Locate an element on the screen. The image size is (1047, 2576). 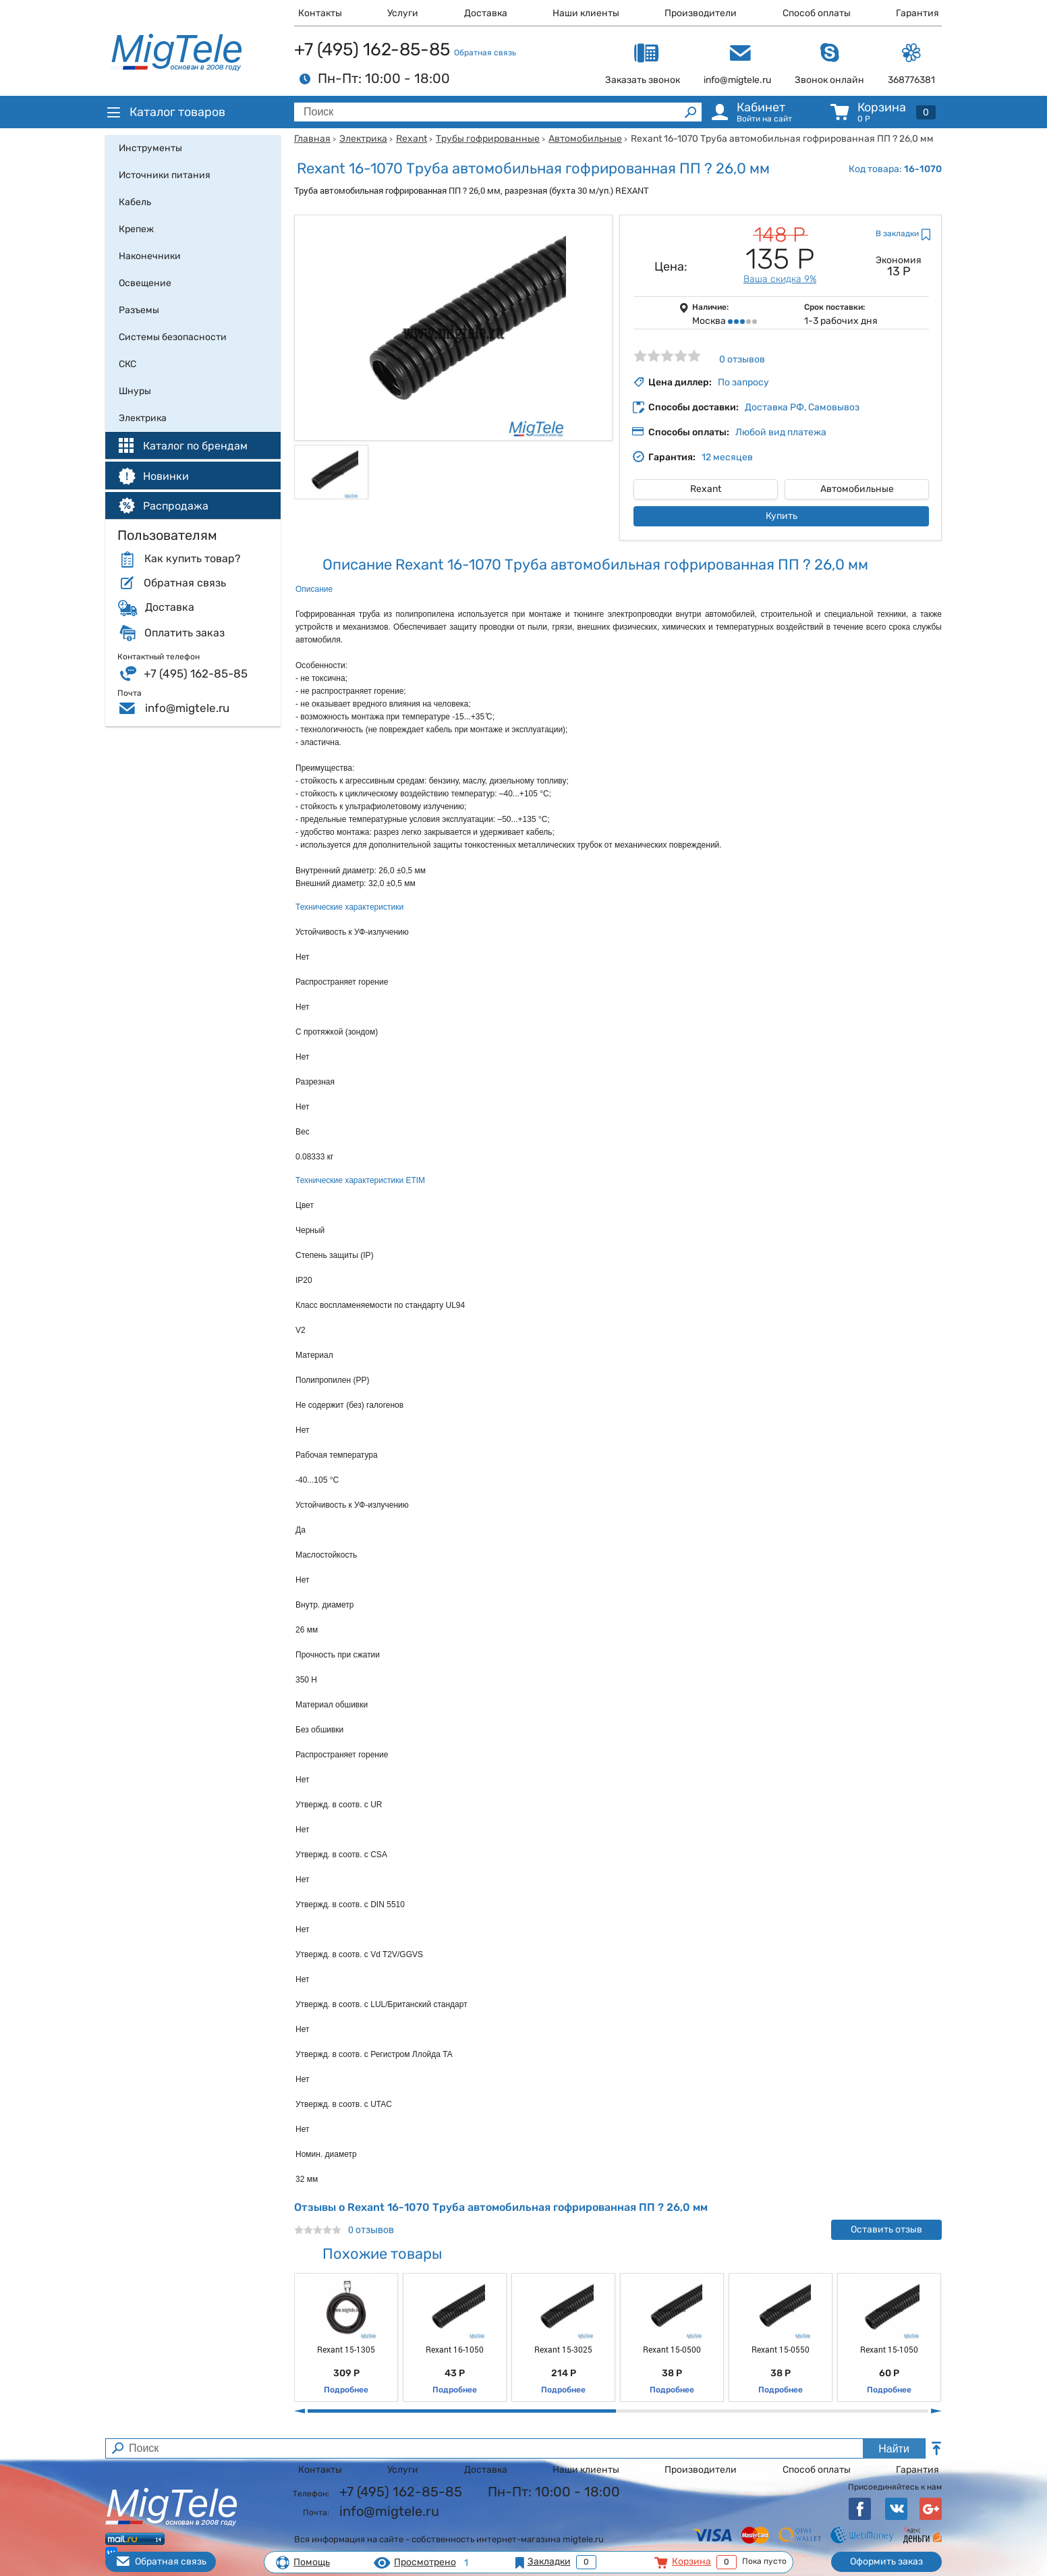
Оформить заказ is located at coordinates (886, 2561).